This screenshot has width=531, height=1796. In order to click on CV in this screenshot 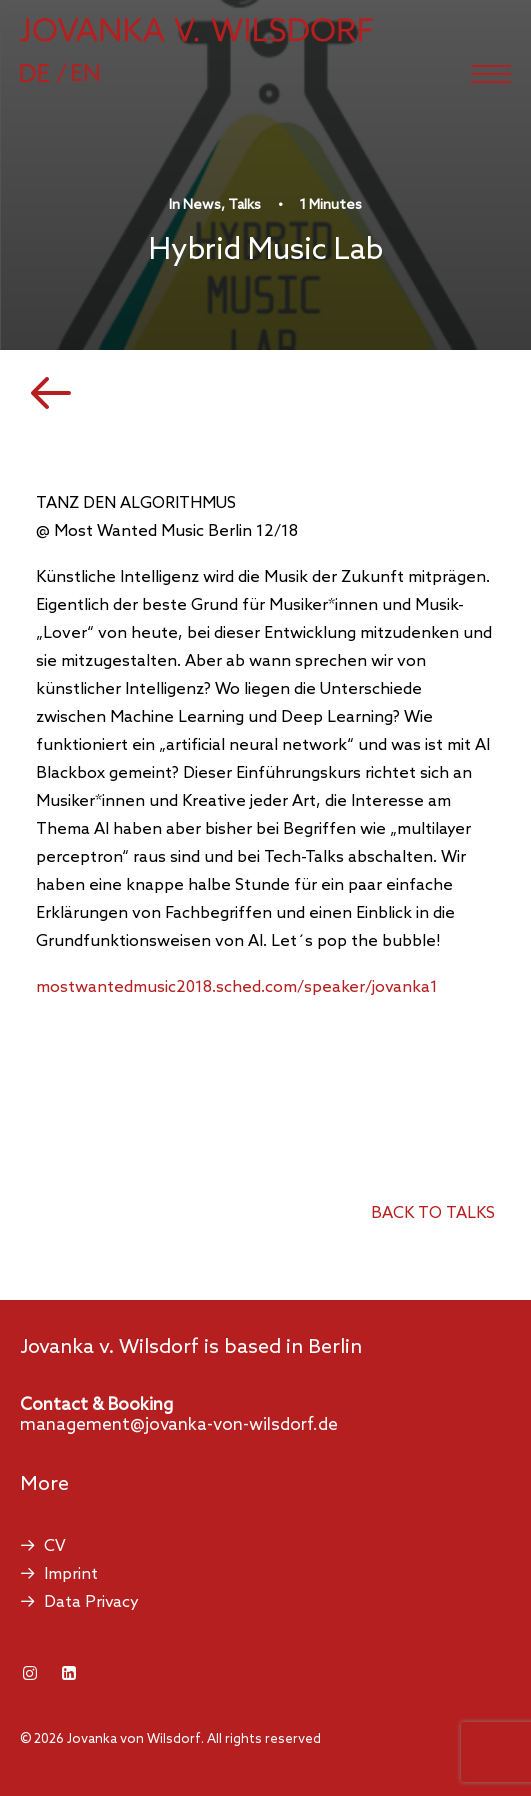, I will do `click(55, 1546)`.